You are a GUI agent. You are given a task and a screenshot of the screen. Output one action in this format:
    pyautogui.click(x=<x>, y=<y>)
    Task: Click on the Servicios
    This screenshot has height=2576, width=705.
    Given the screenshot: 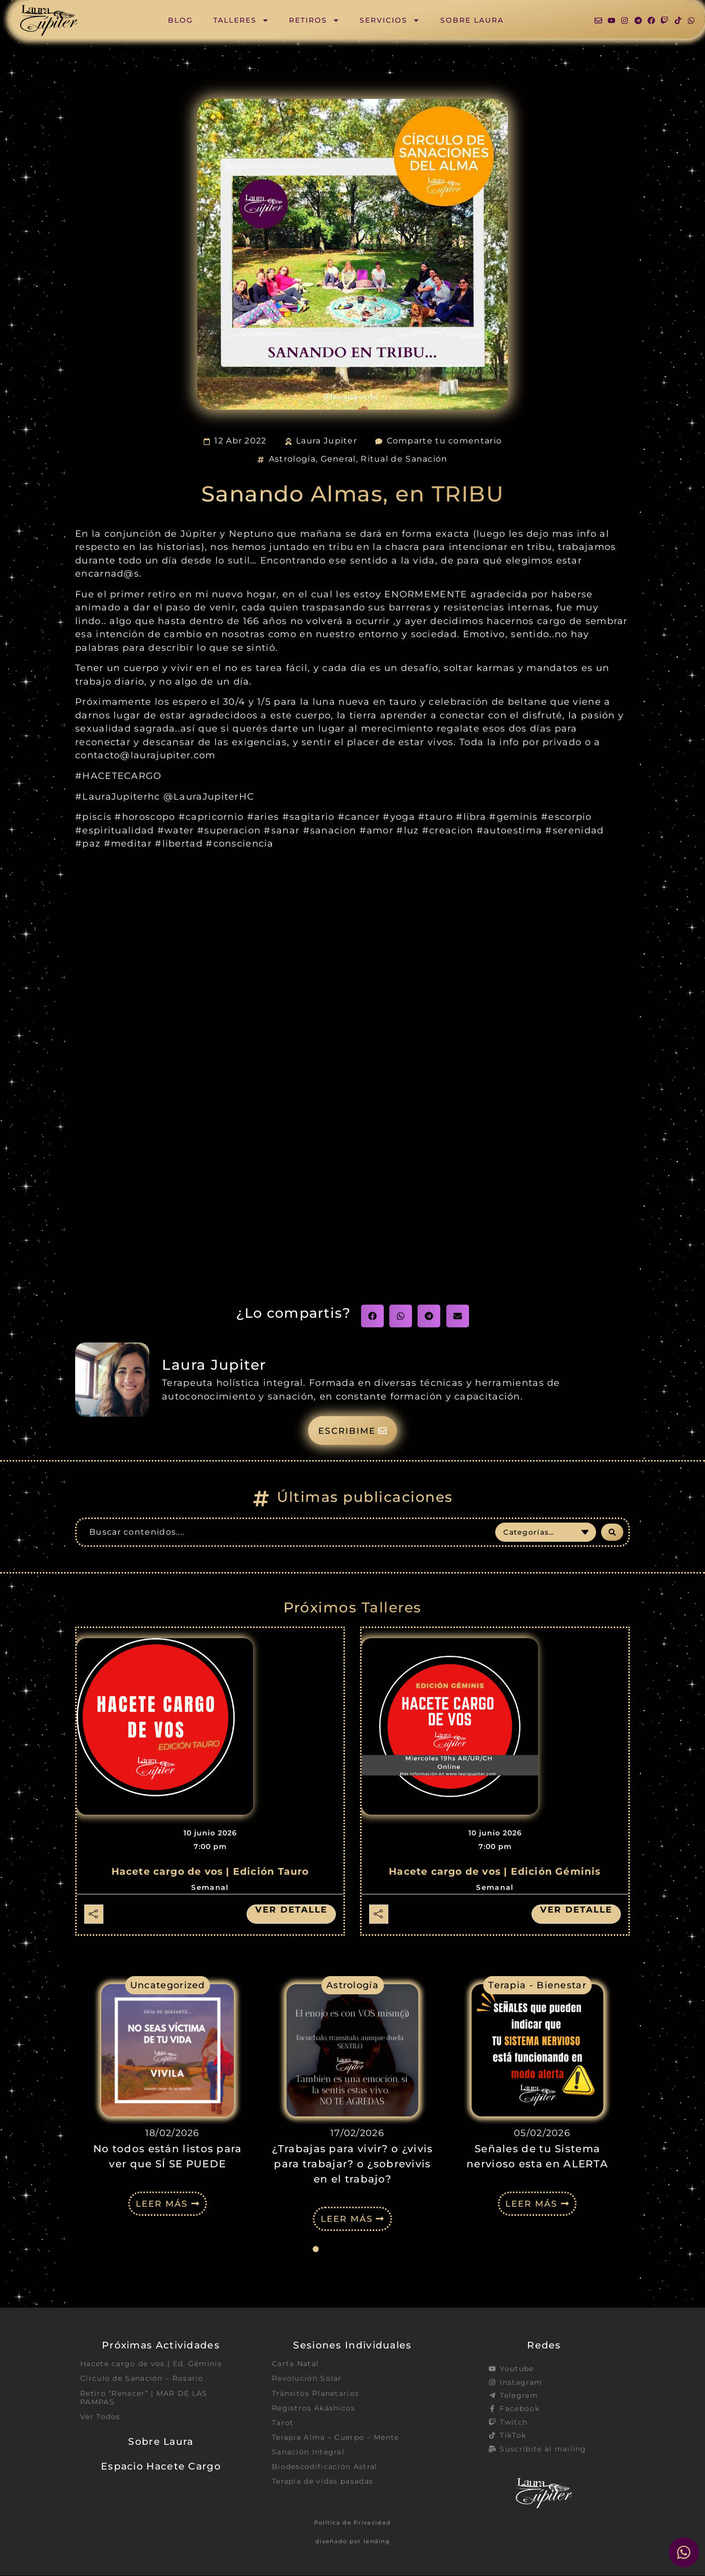 What is the action you would take?
    pyautogui.click(x=390, y=20)
    